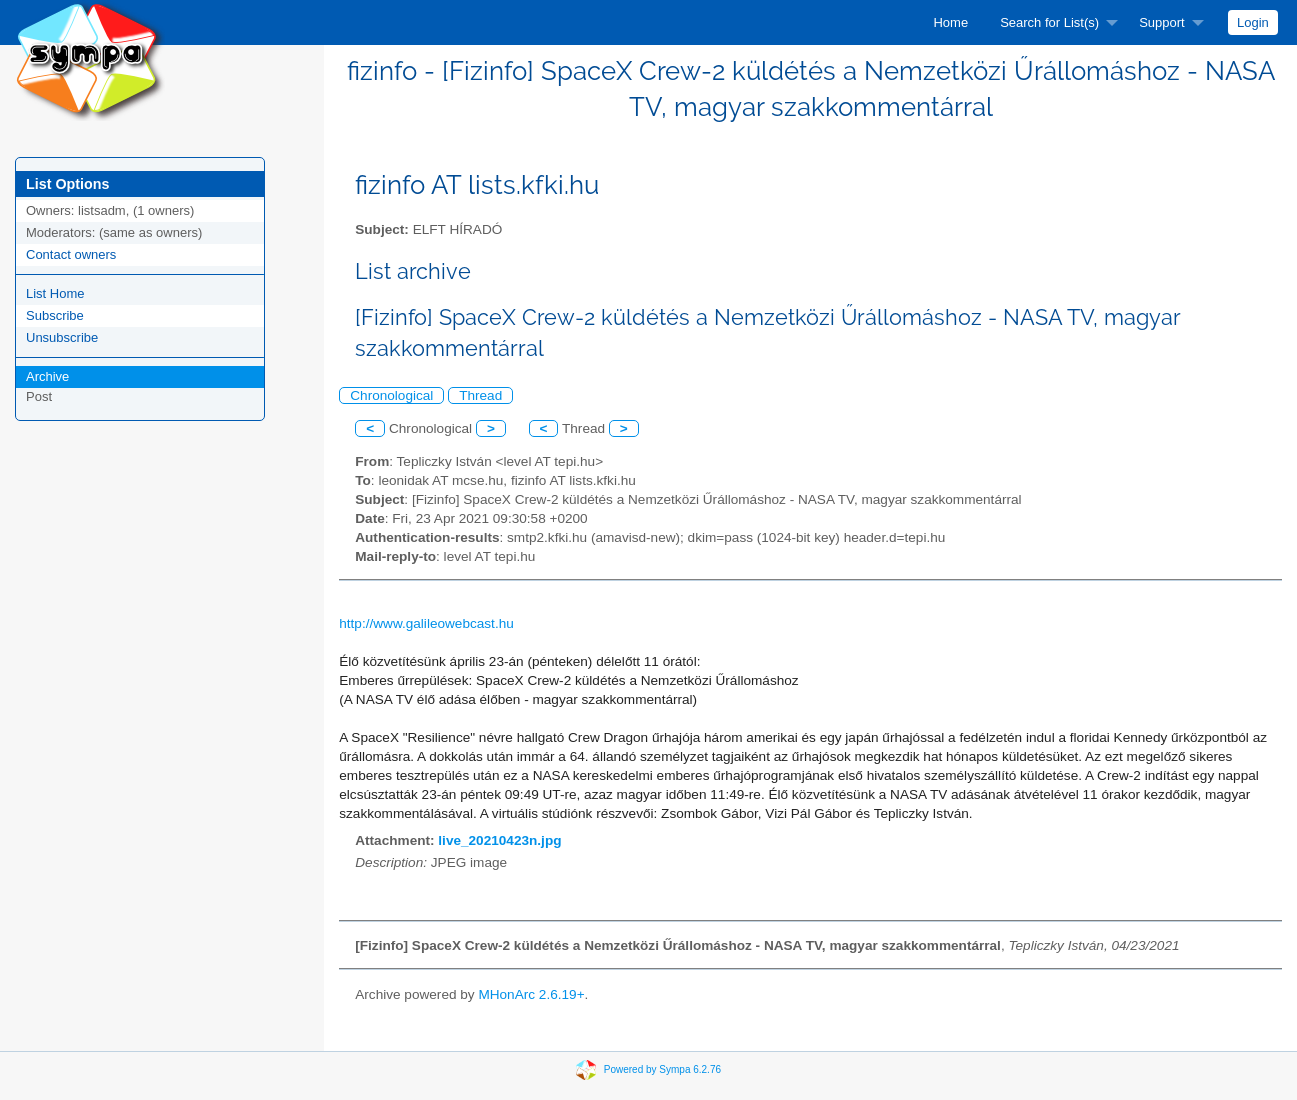 The width and height of the screenshot is (1297, 1100). I want to click on Search for List(s), so click(1049, 22).